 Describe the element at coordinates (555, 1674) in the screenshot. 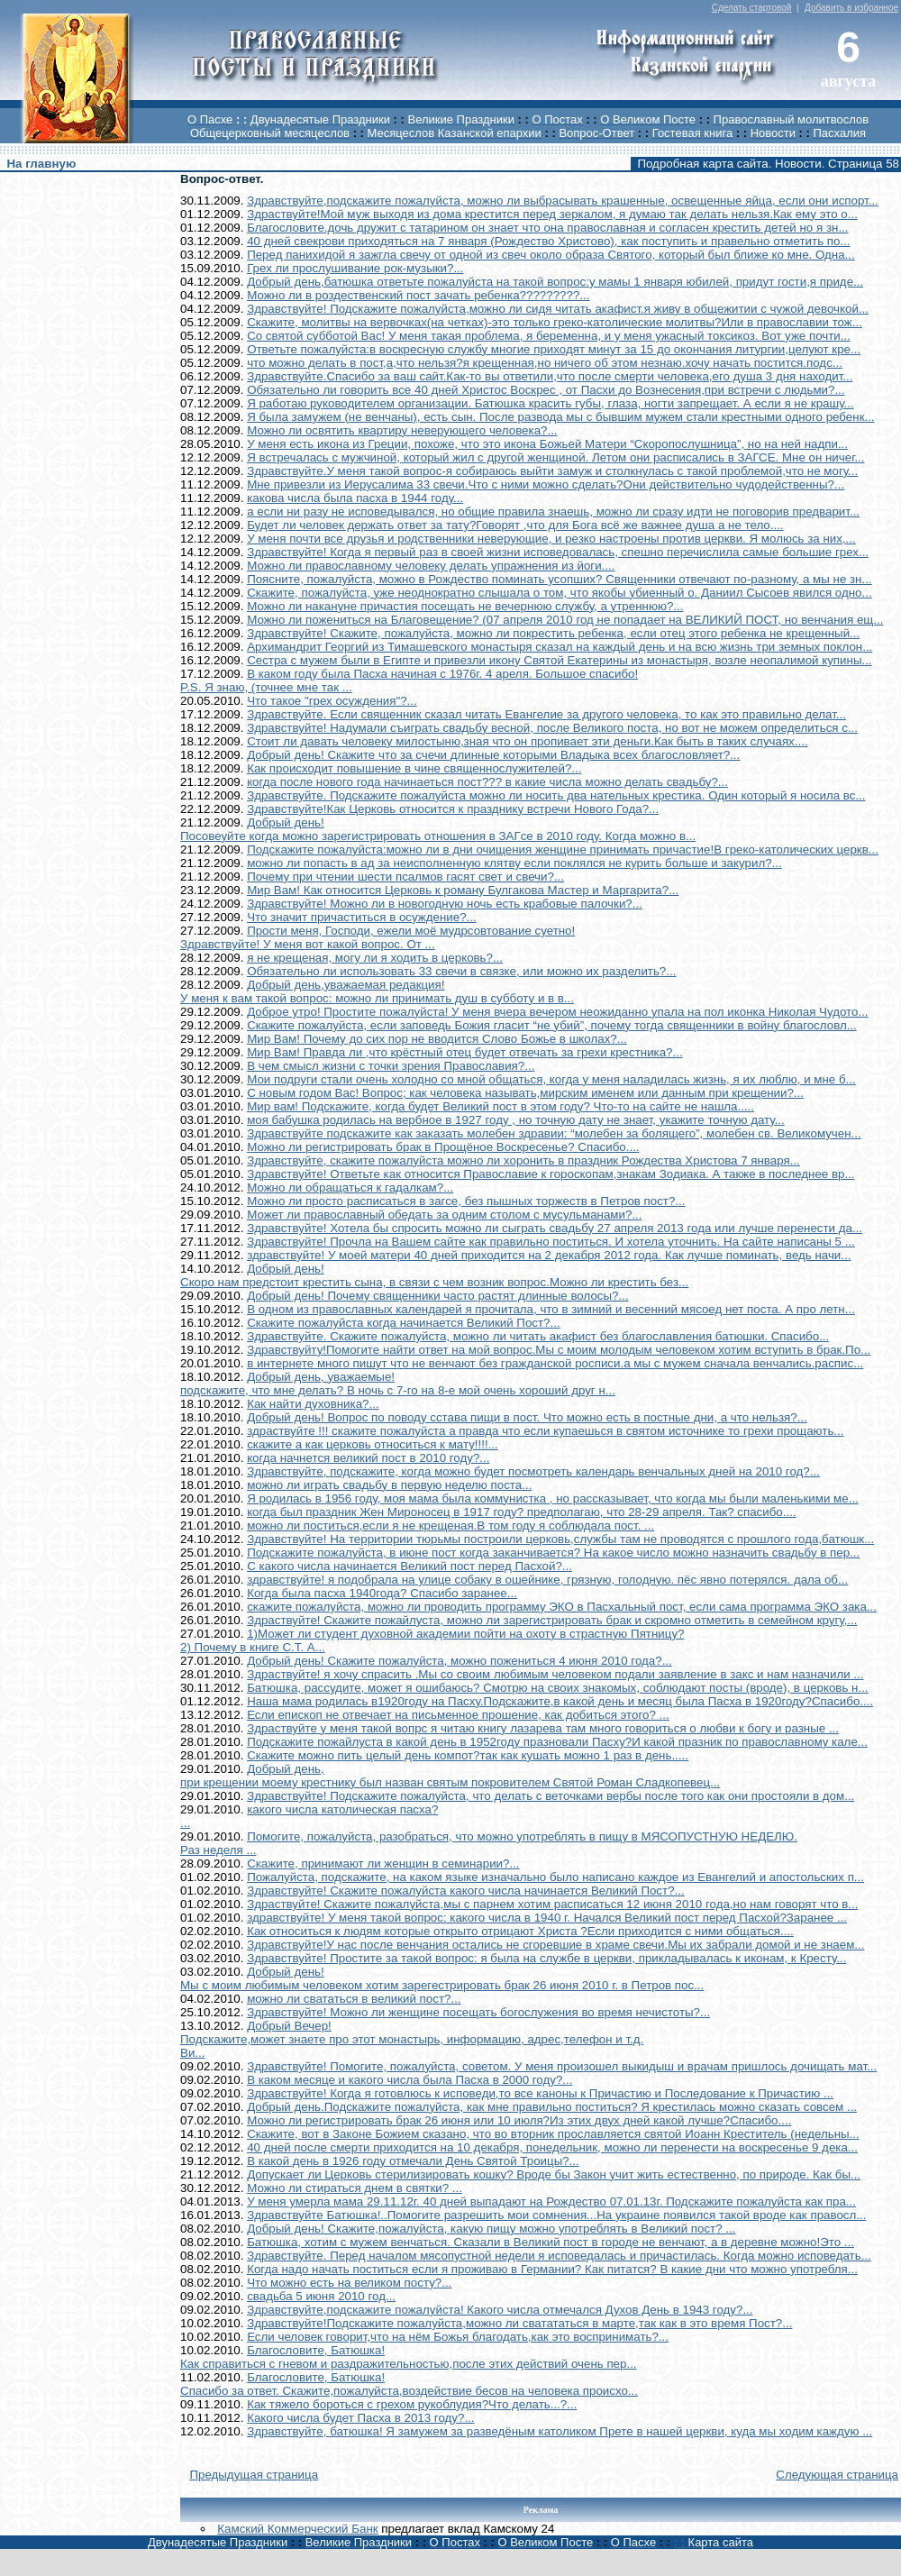

I see `Здраствуйте! я хочу спрасить .Мы со своим любимым человеком подали заявление в закс и нам назначили ...` at that location.